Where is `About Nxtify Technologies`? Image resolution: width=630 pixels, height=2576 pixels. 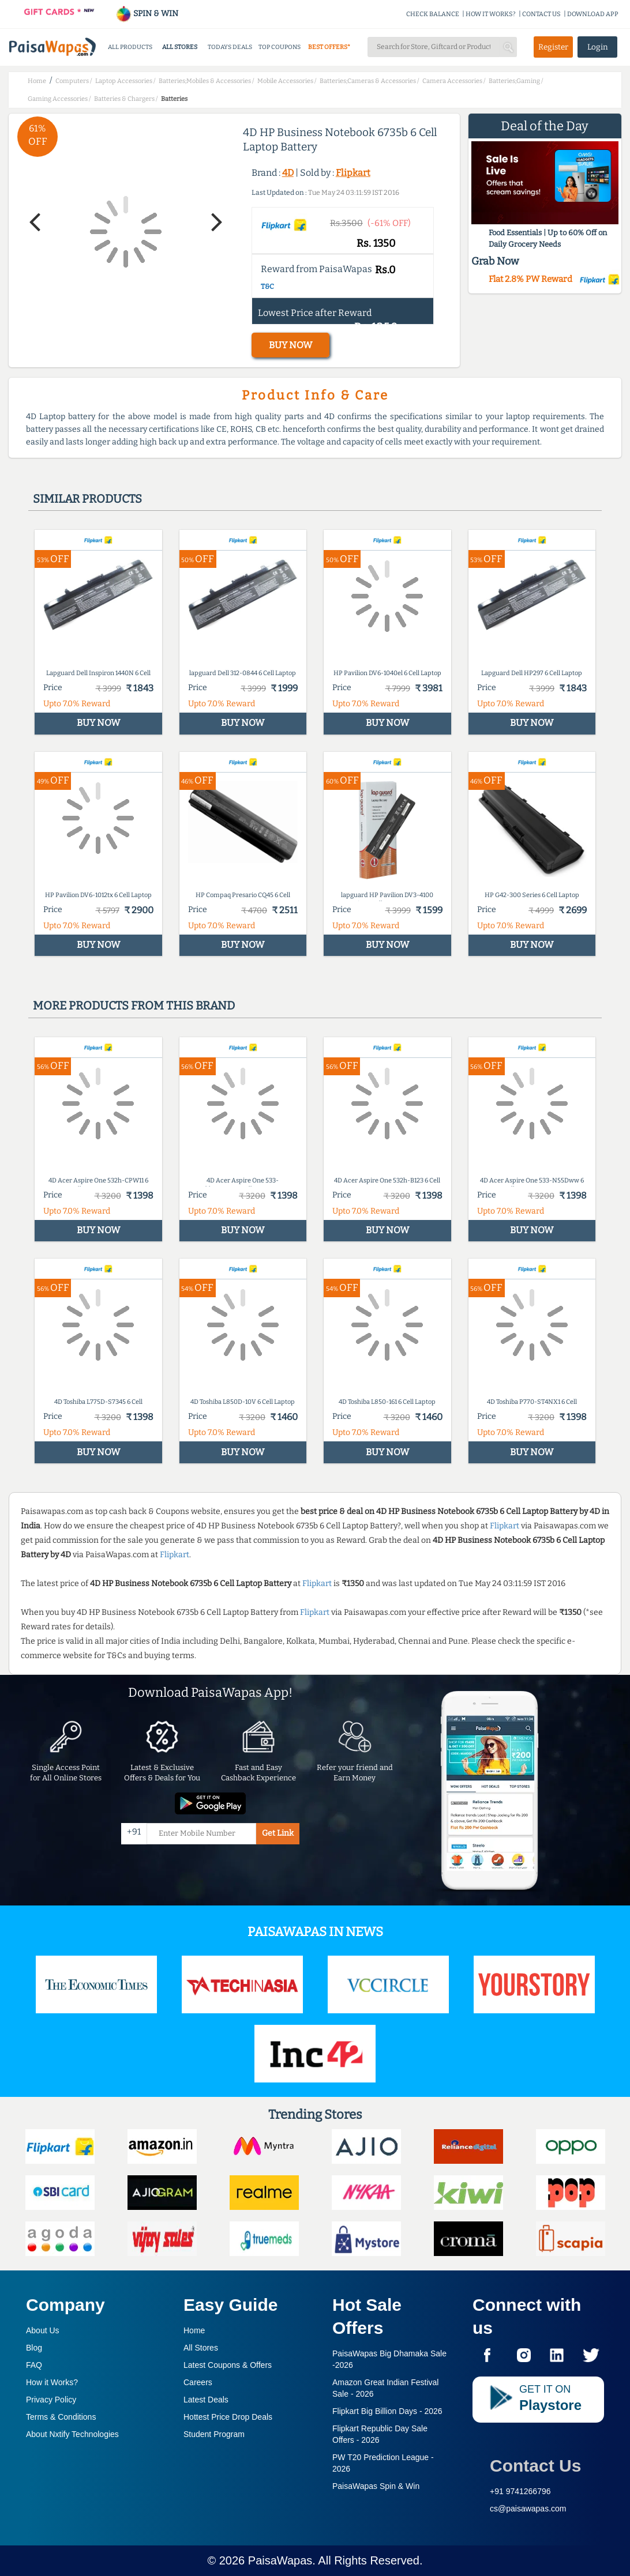 About Nxtify Technologies is located at coordinates (72, 2434).